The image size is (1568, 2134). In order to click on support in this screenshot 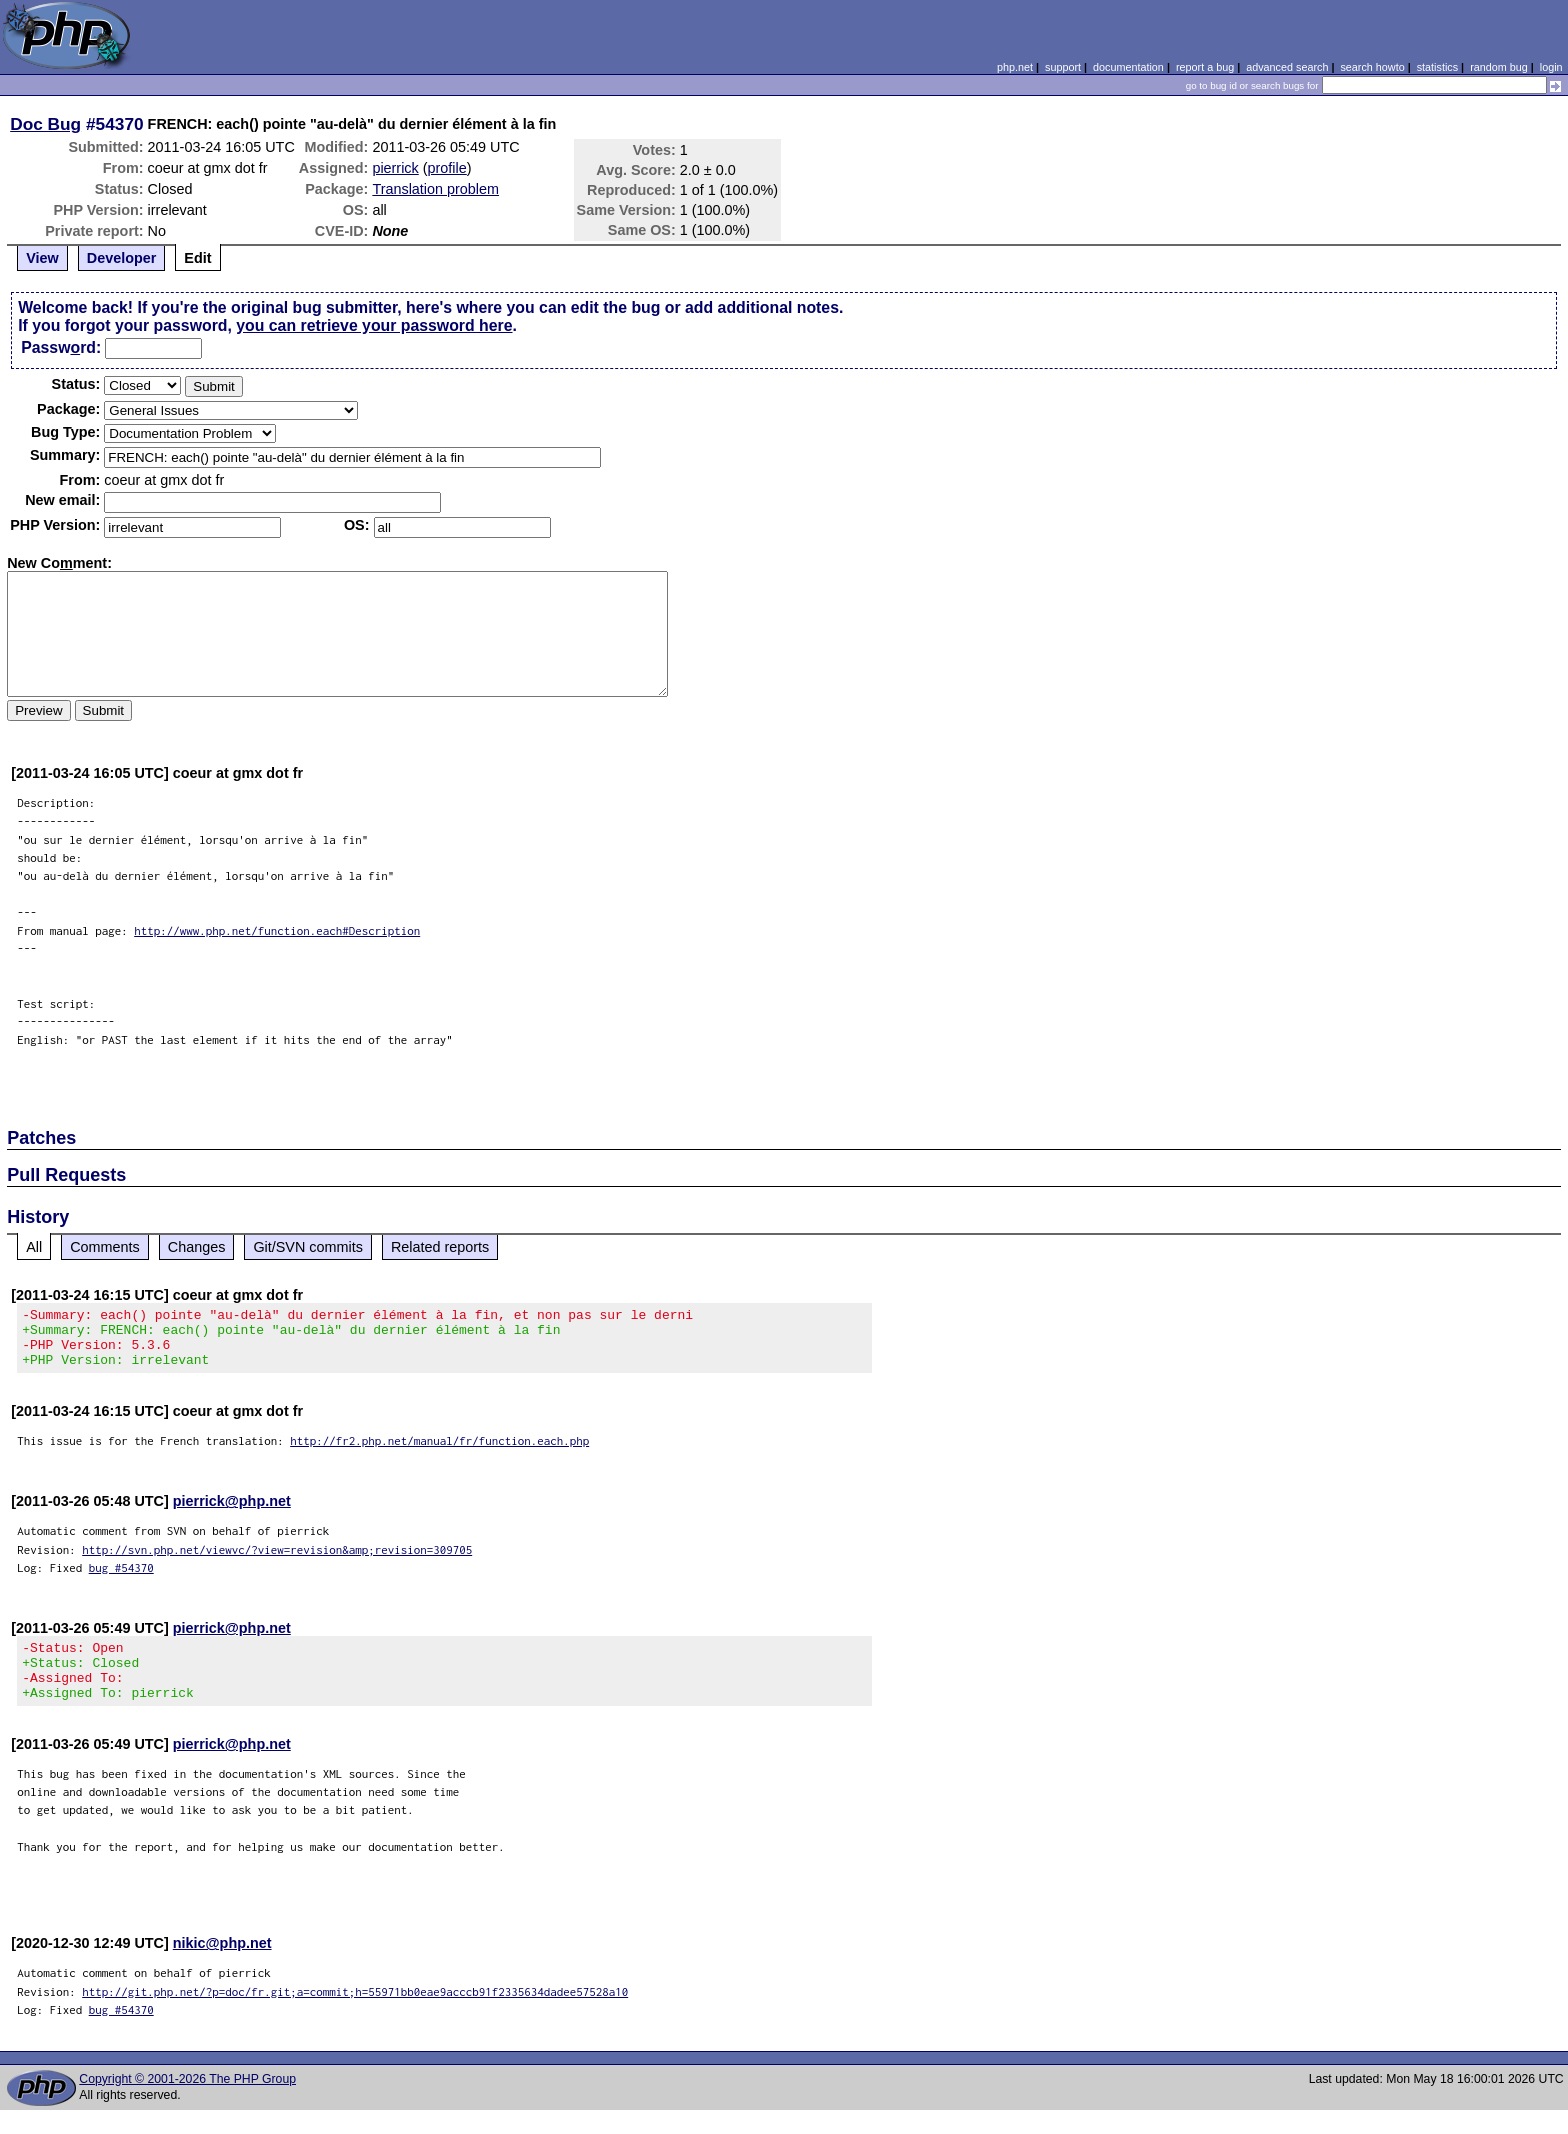, I will do `click(1063, 67)`.